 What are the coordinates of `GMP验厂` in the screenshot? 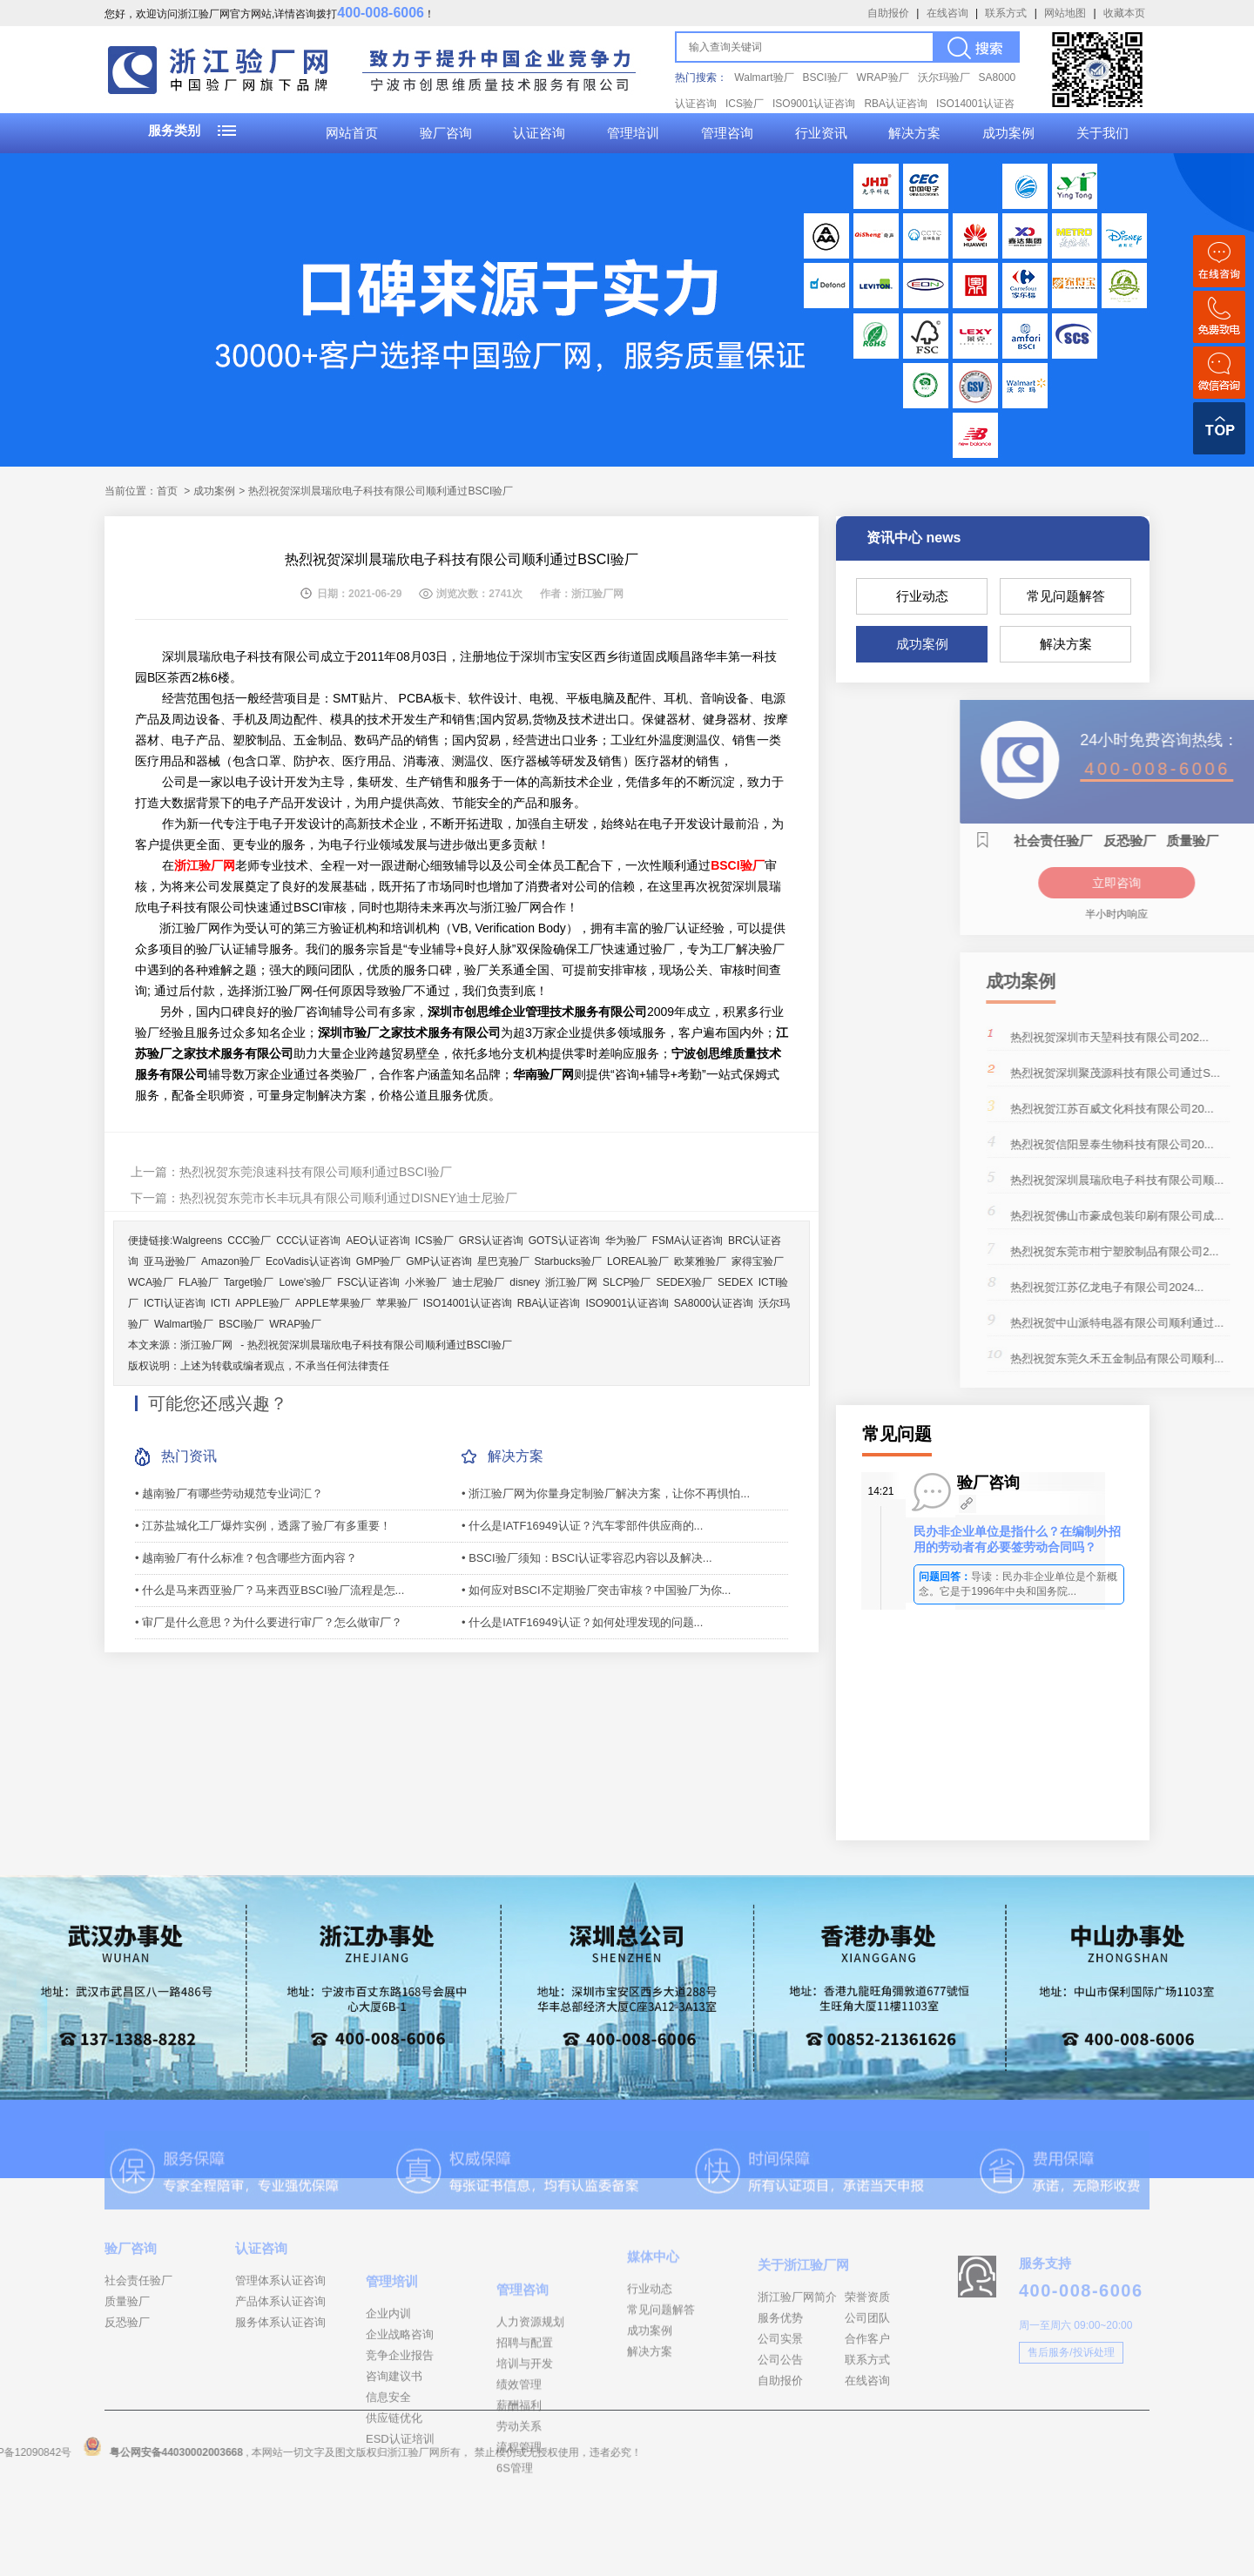 It's located at (378, 1261).